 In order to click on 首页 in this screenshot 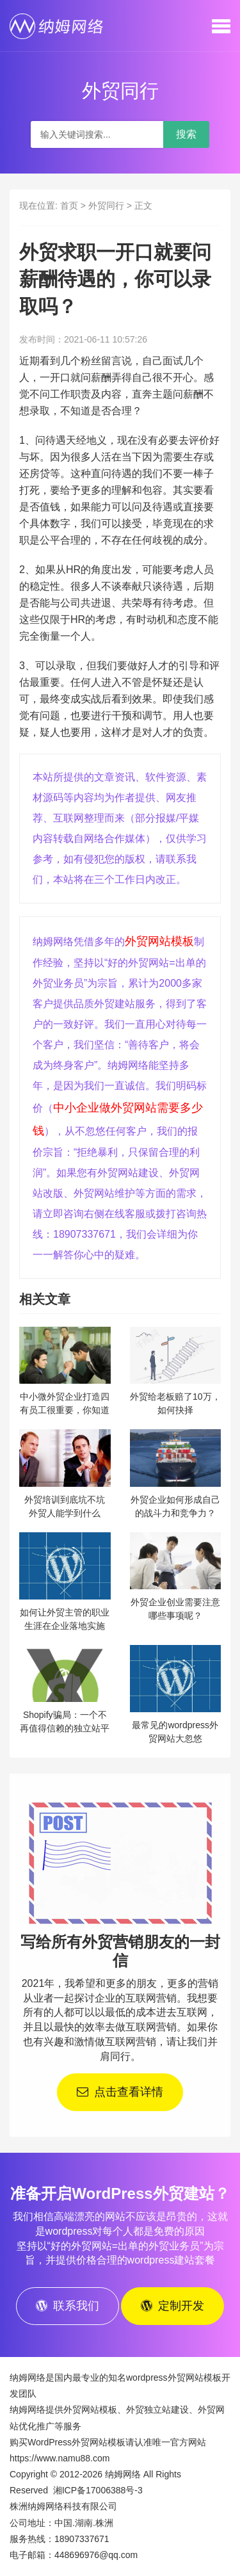, I will do `click(69, 205)`.